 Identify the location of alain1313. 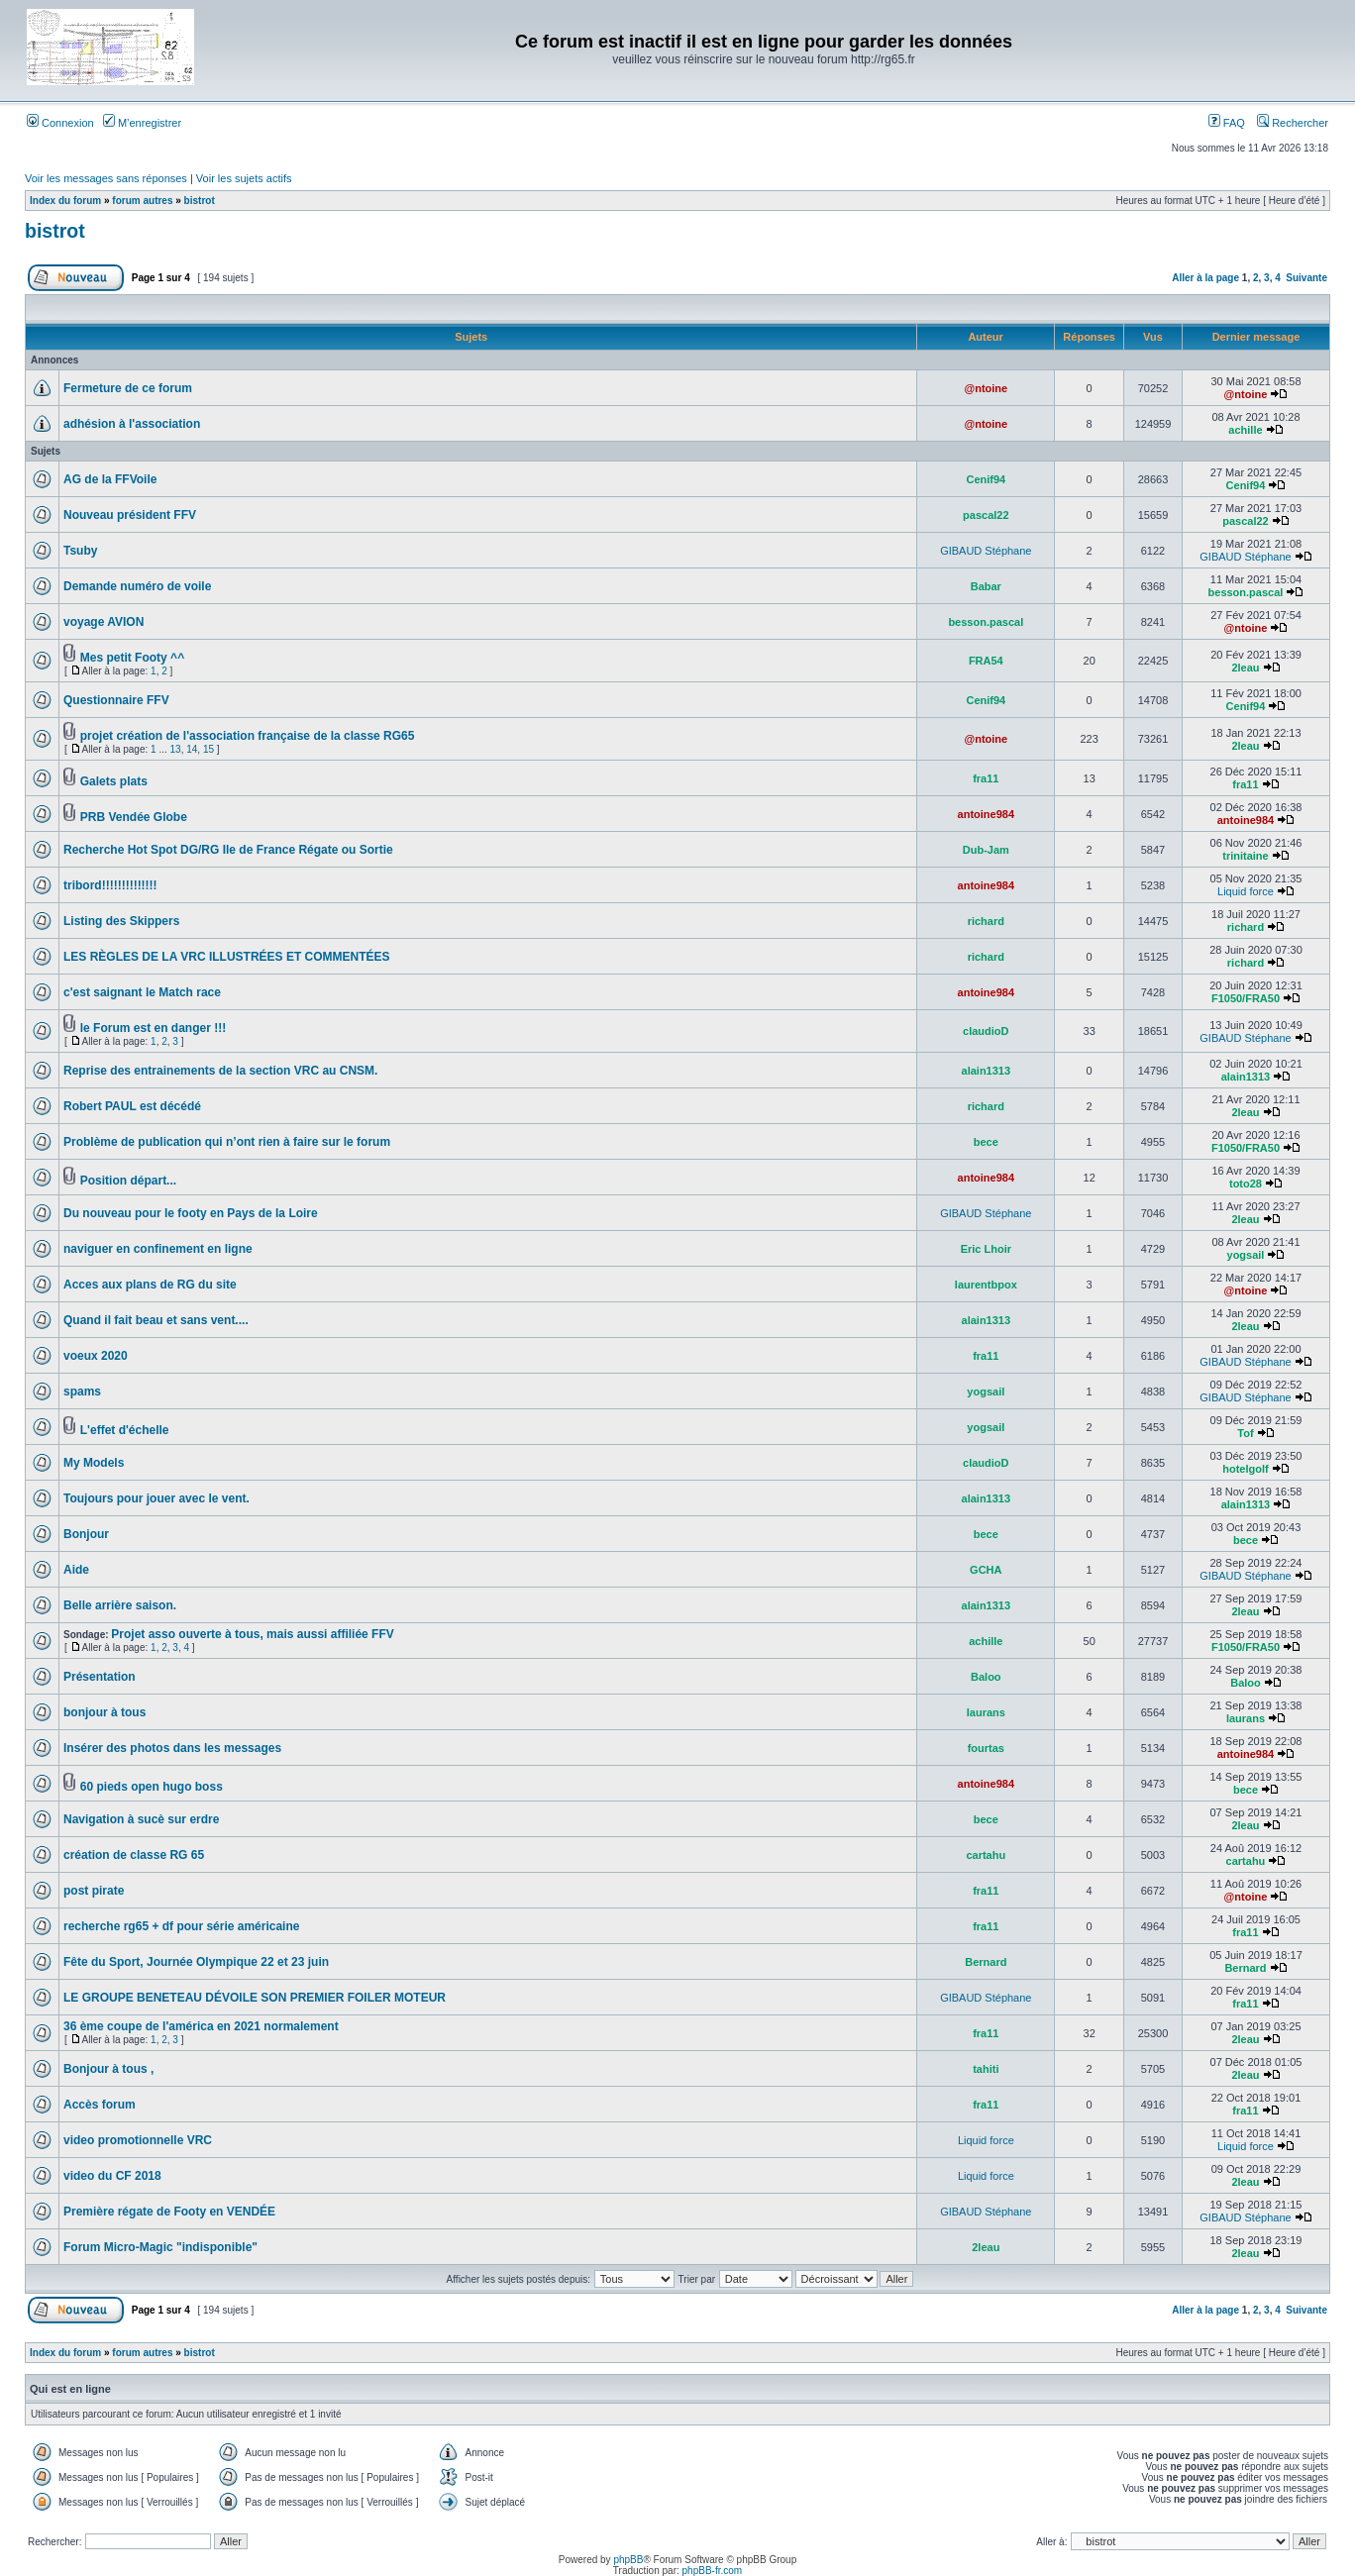
(986, 1071).